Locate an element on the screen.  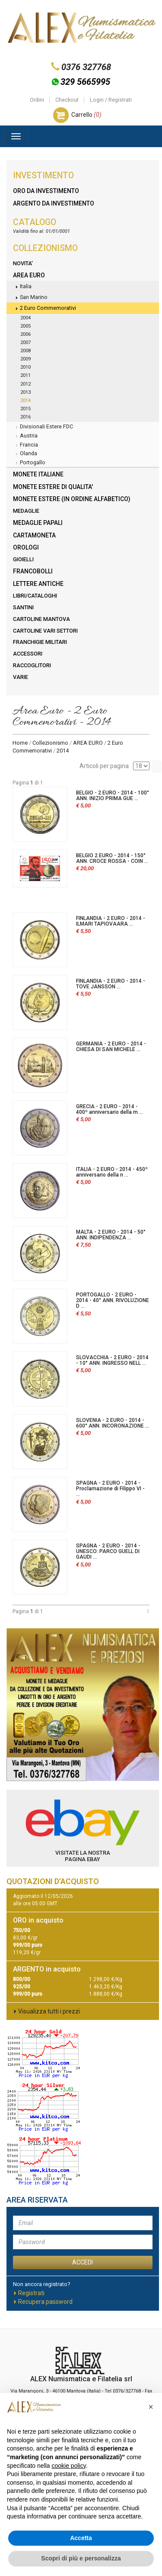
GRECIA - 2 EURO - 2014 - 400º anniversario della m ... is located at coordinates (109, 1109).